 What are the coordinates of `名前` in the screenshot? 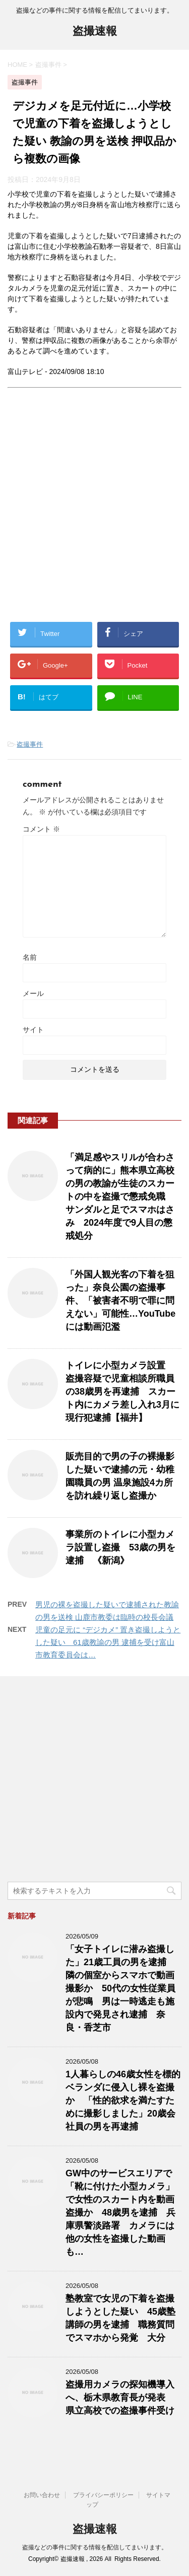 It's located at (30, 957).